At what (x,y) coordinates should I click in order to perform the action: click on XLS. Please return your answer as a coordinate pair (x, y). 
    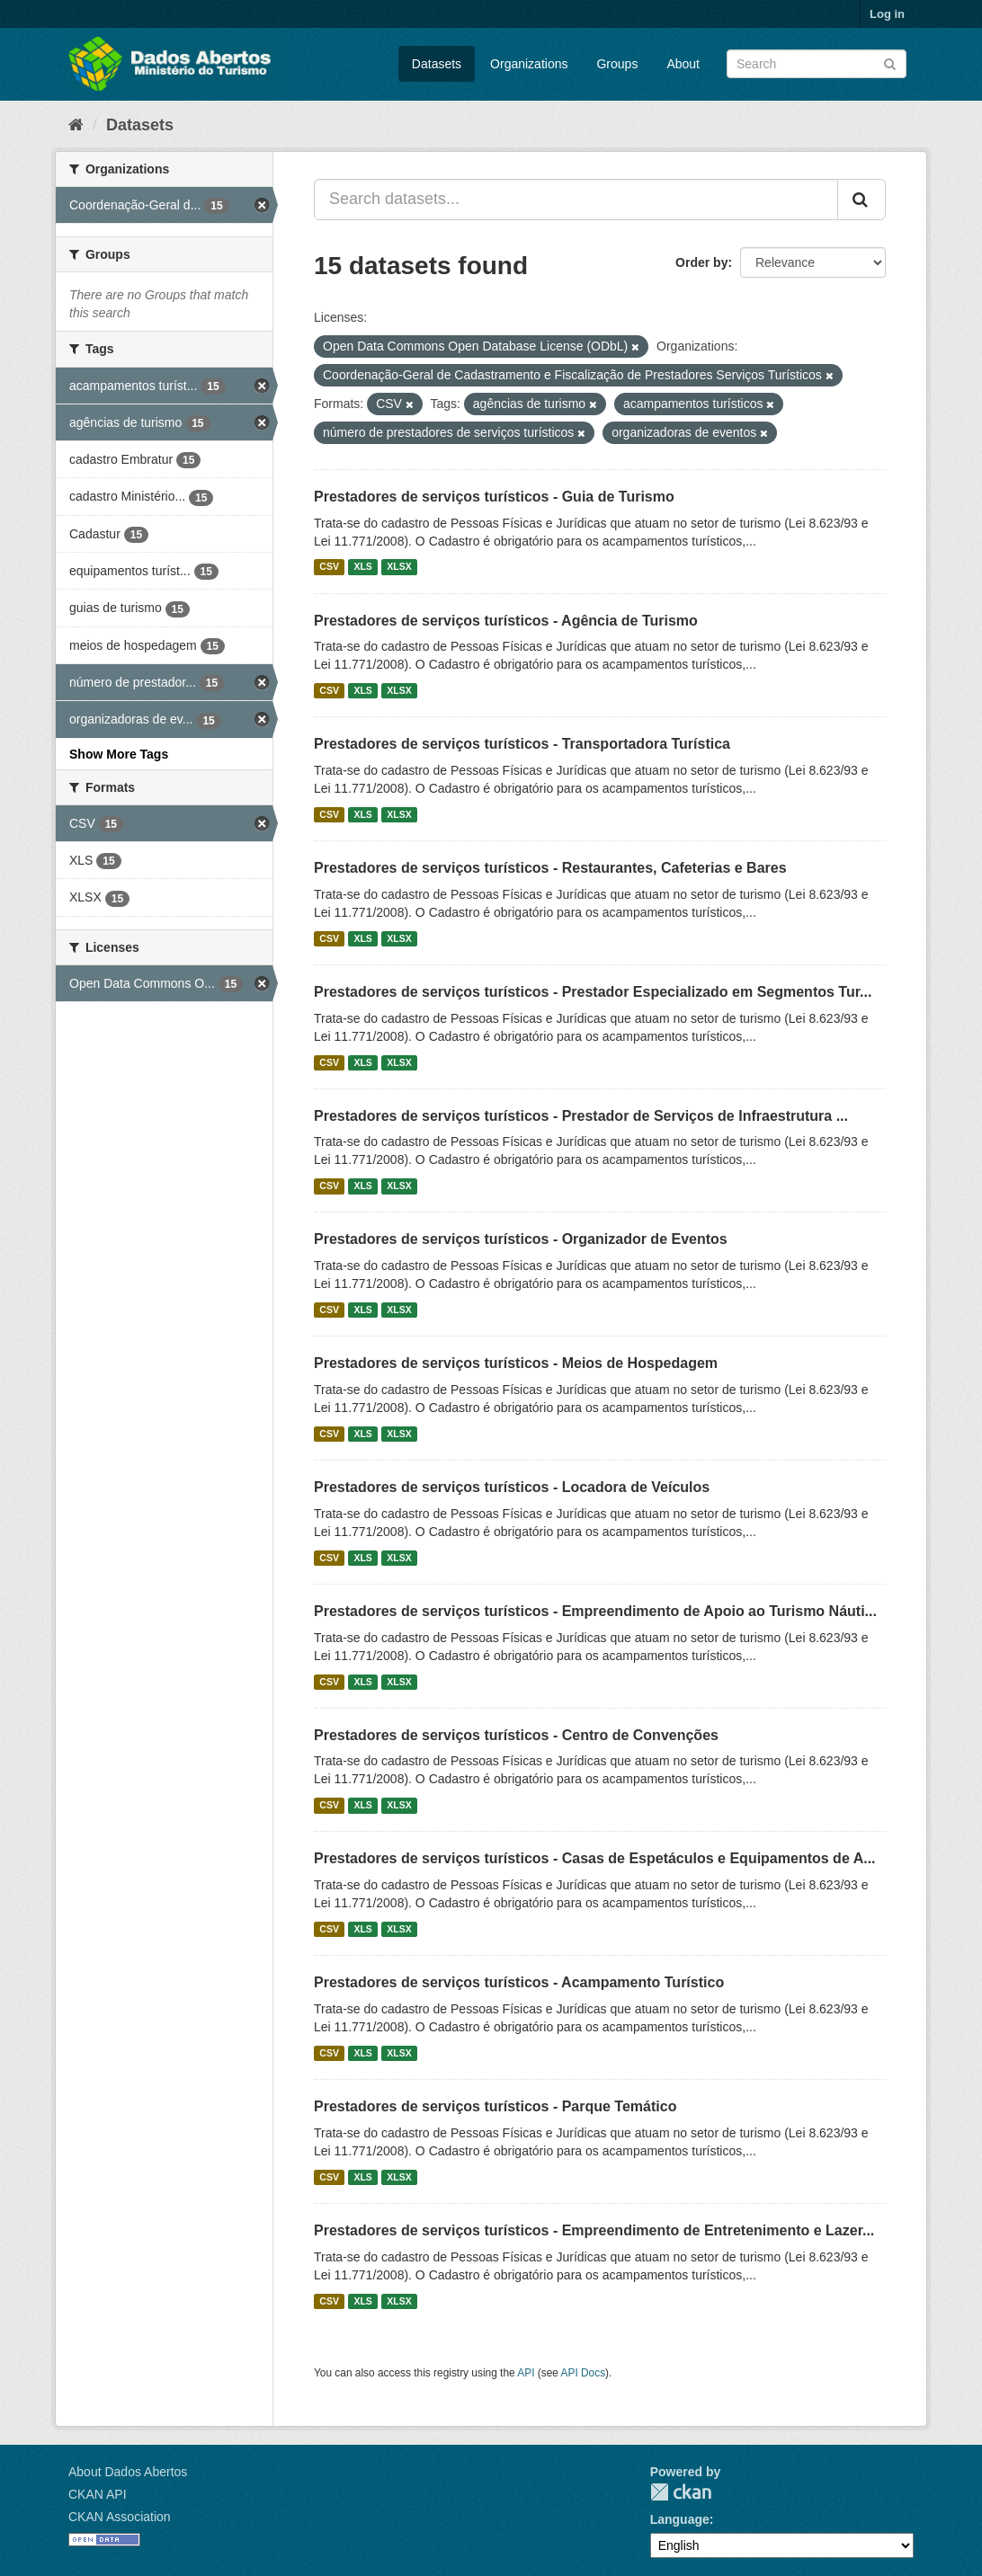
    Looking at the image, I should click on (362, 567).